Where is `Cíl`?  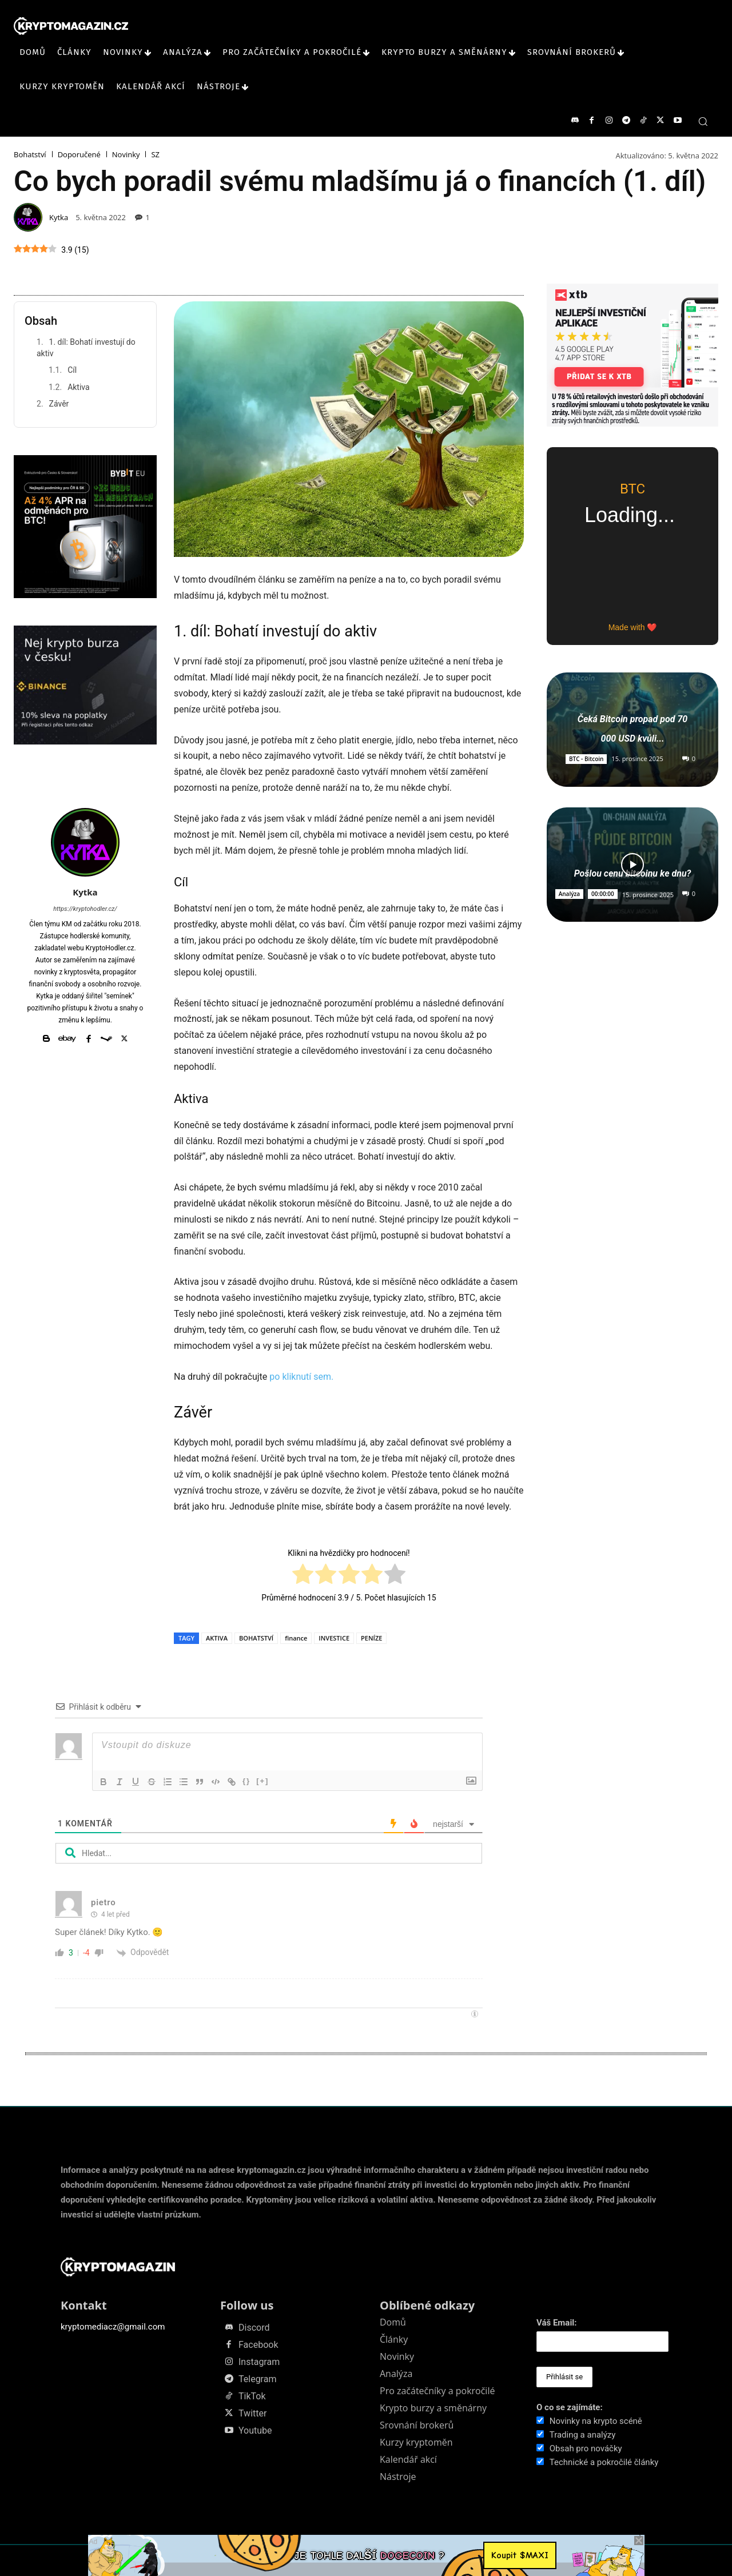
Cíl is located at coordinates (72, 370).